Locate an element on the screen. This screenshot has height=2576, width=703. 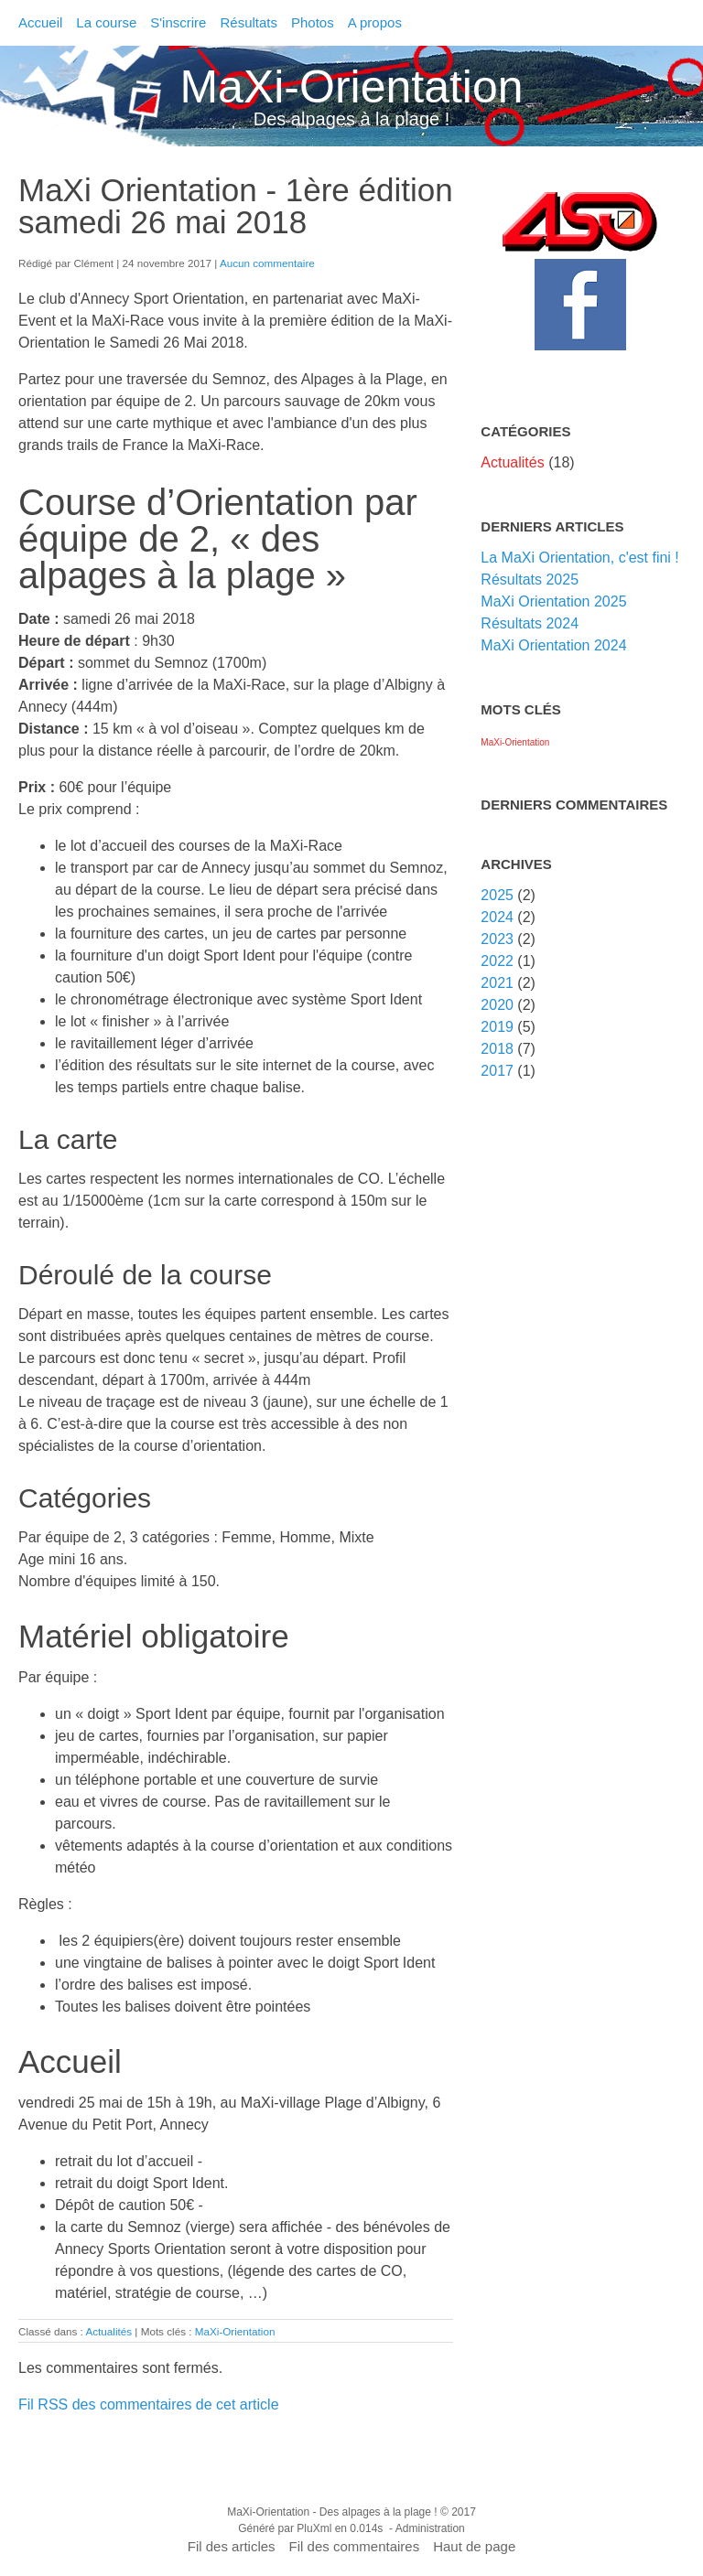
Fil RSS des commentaires de cet article is located at coordinates (148, 2404).